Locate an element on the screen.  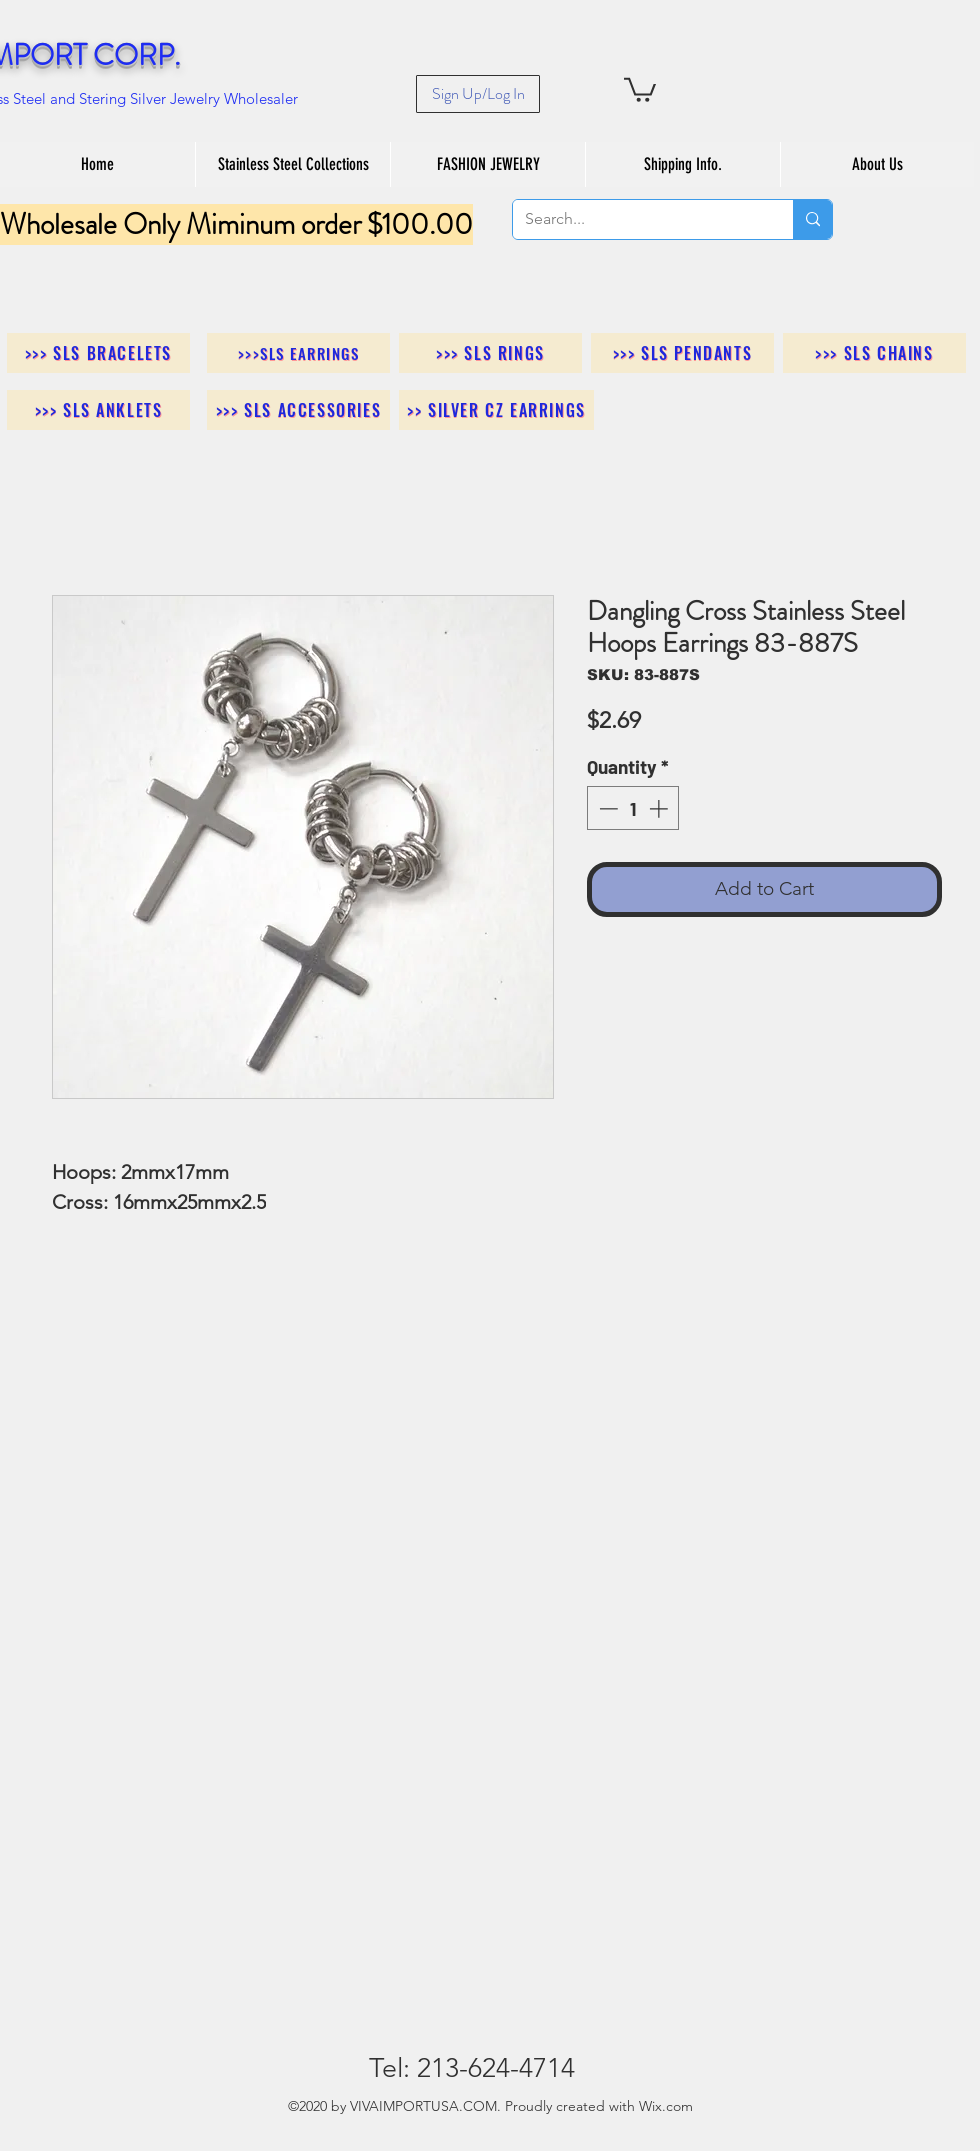
[button] is located at coordinates (640, 88).